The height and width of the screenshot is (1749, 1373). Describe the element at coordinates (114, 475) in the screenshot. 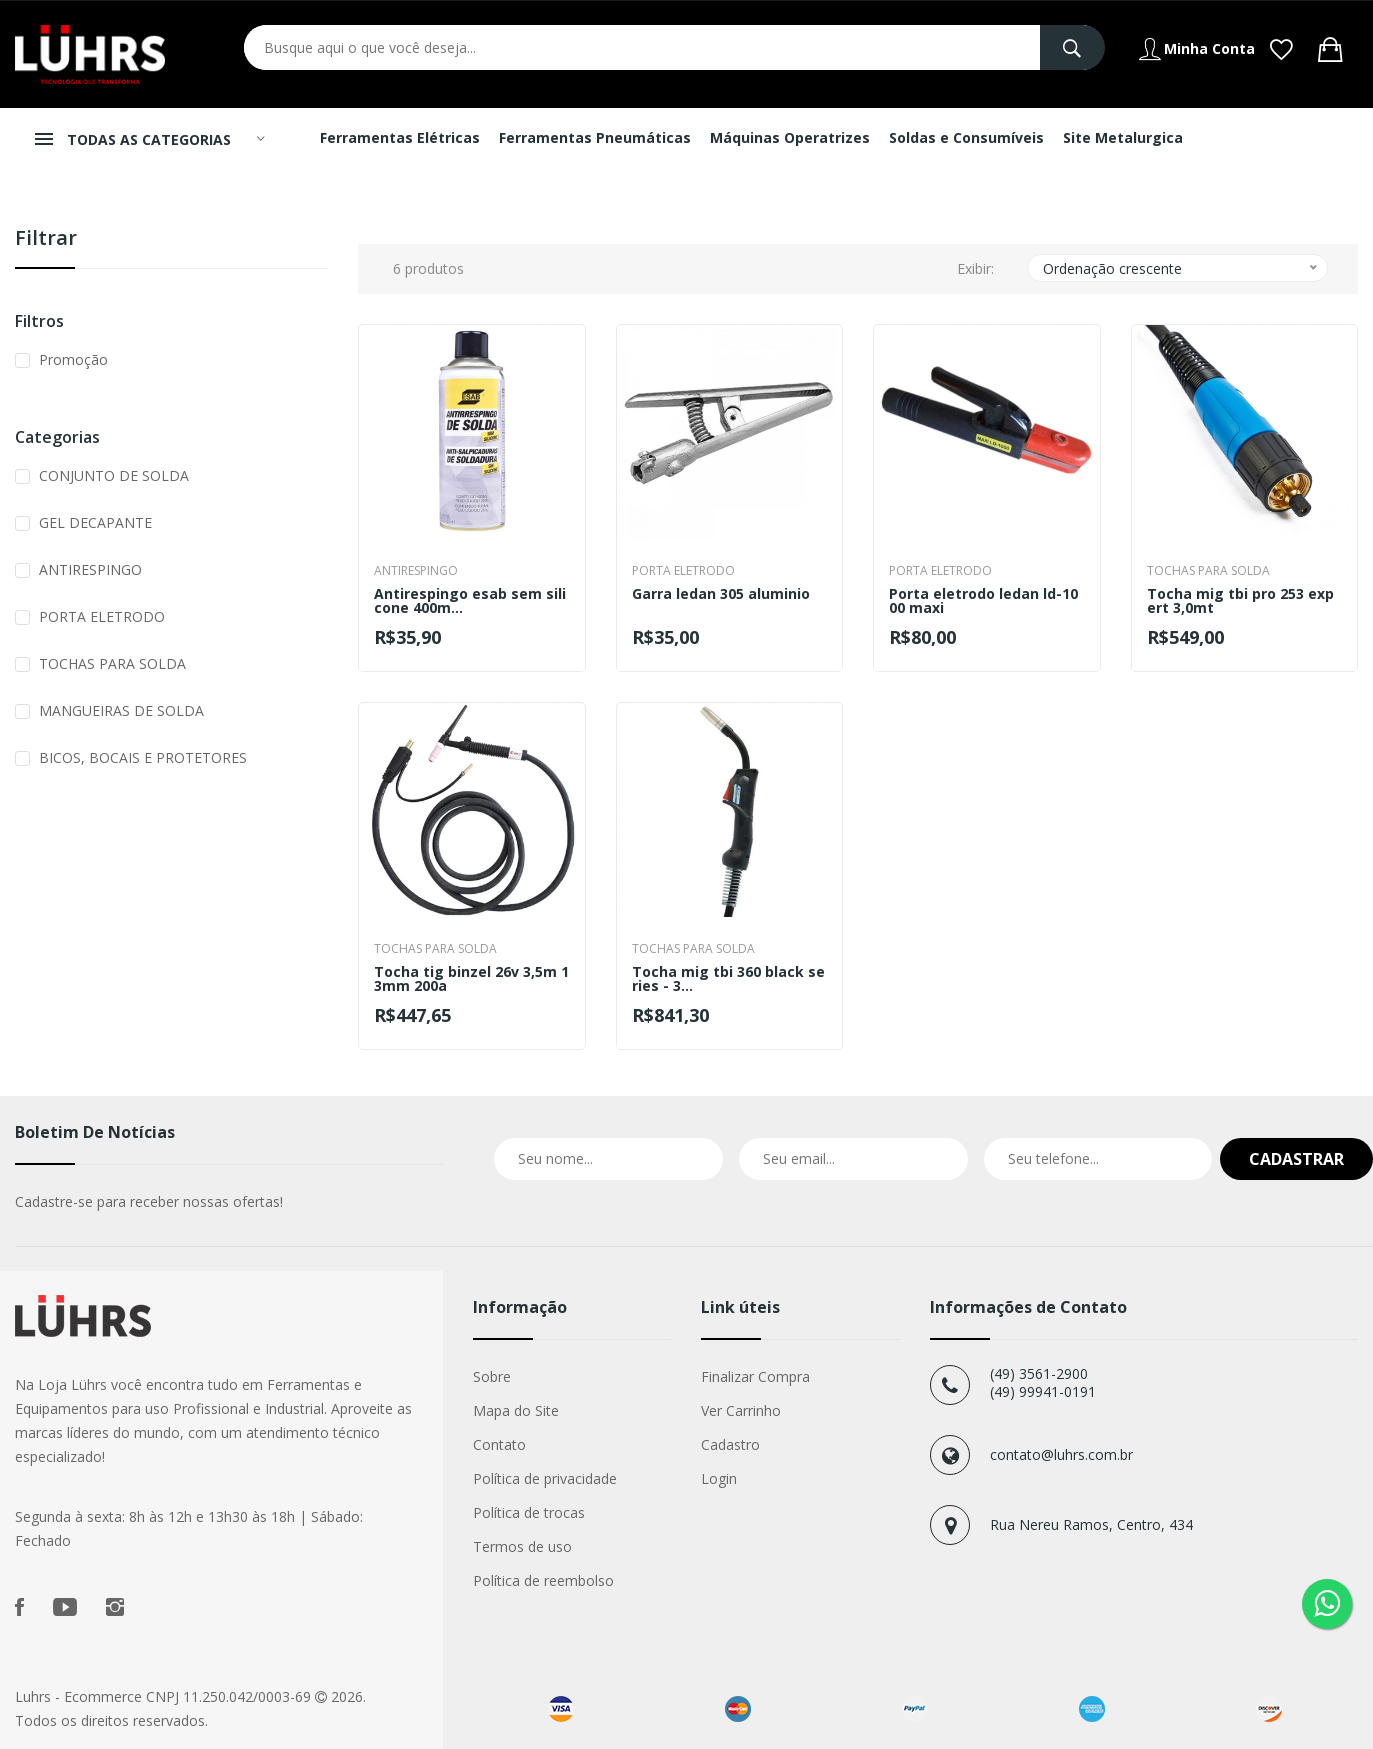

I see `CONJUNTO DE SOLDA` at that location.